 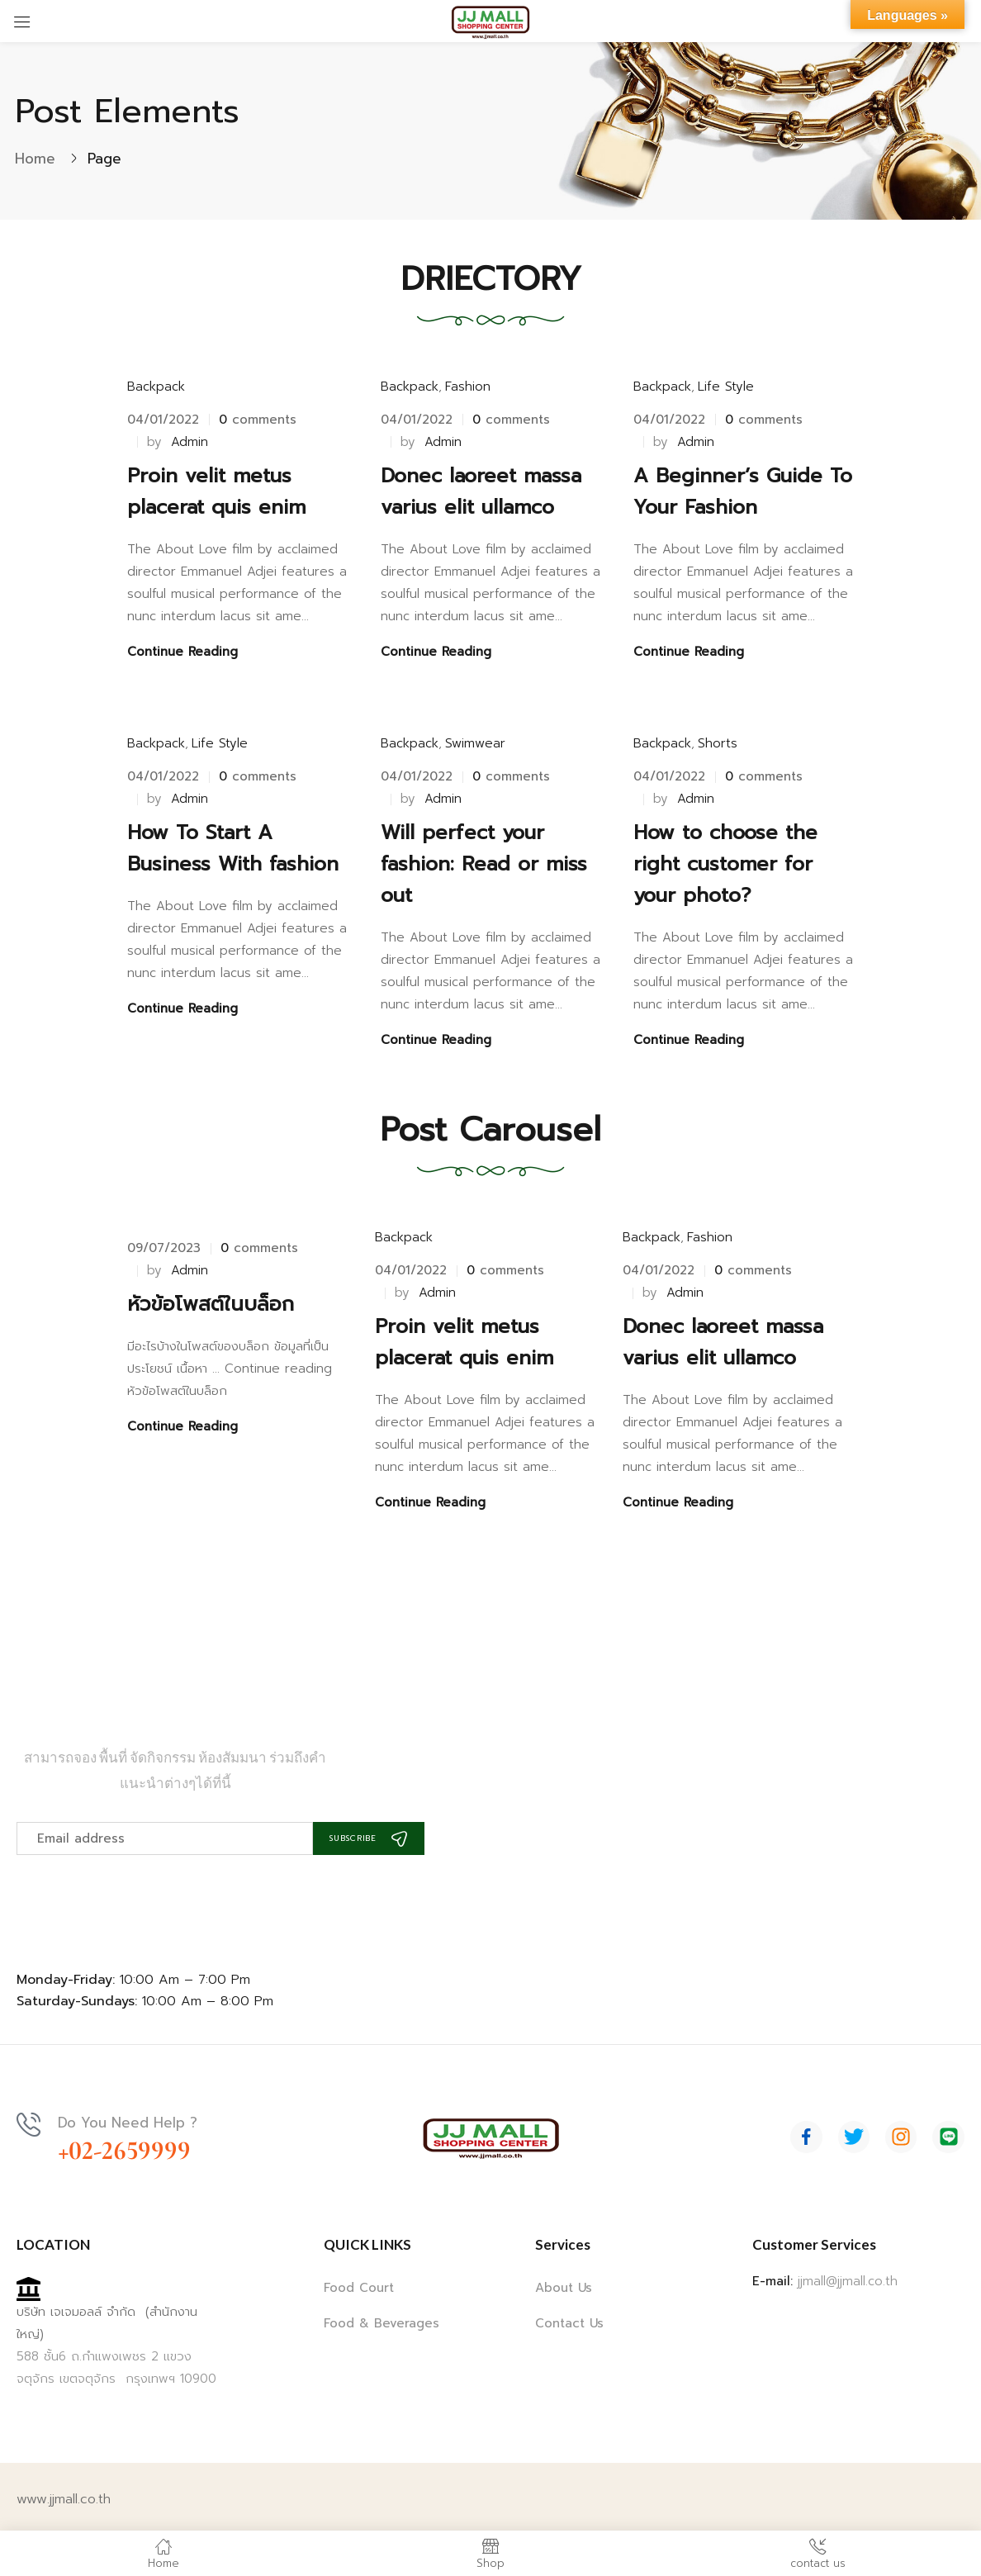 I want to click on Contact Us, so click(x=569, y=2310).